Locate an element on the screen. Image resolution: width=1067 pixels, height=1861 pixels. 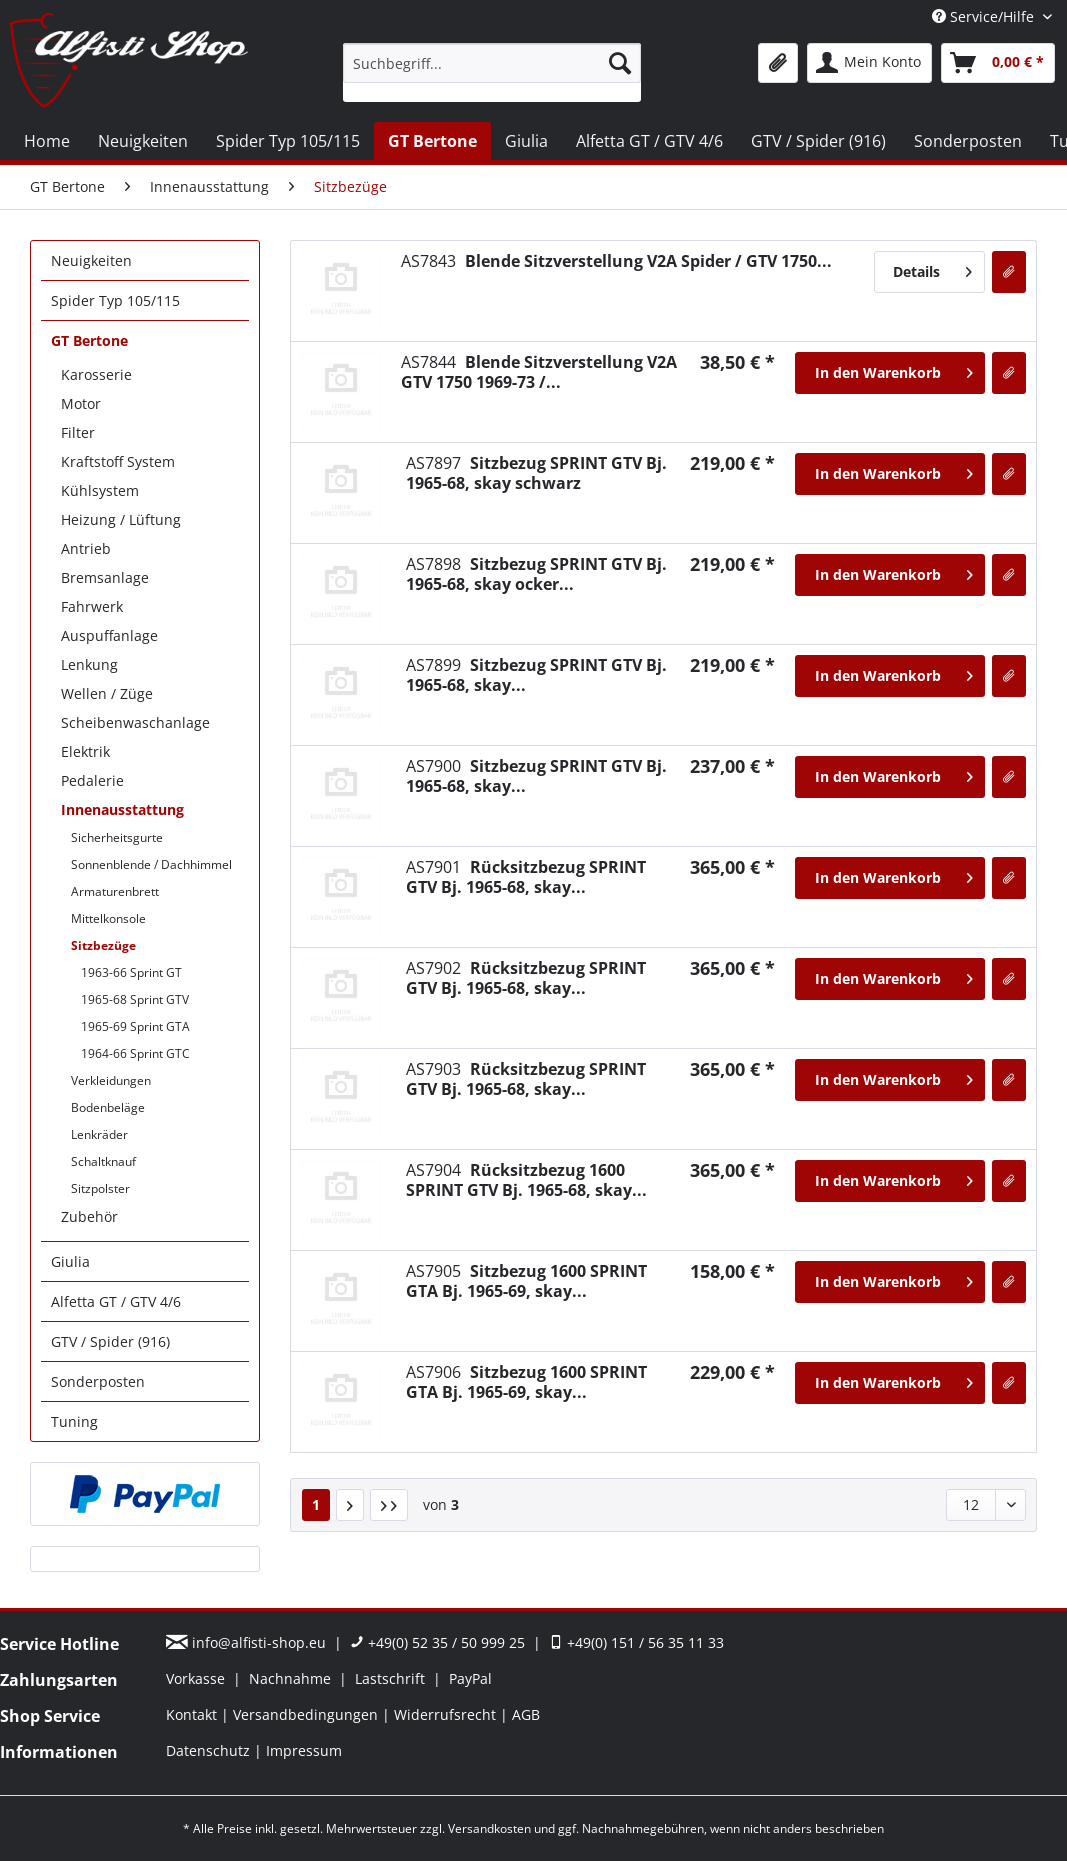
[menuitem] is located at coordinates (492, 72).